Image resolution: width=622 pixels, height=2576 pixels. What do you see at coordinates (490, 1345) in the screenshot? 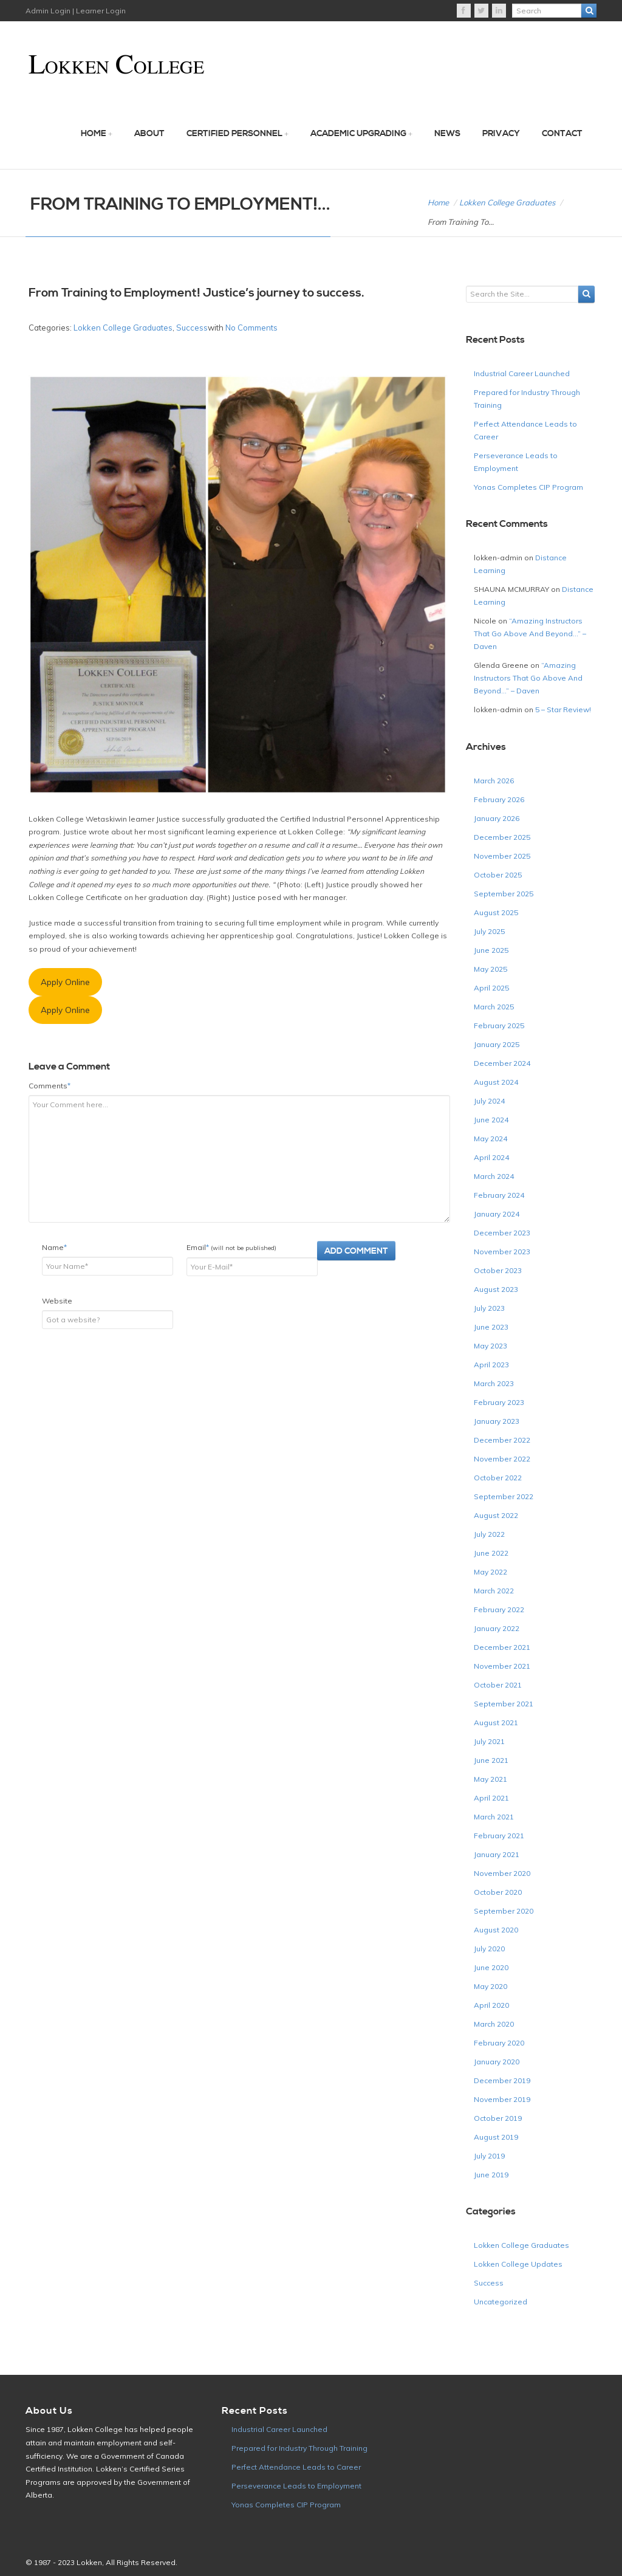
I see `May 2023` at bounding box center [490, 1345].